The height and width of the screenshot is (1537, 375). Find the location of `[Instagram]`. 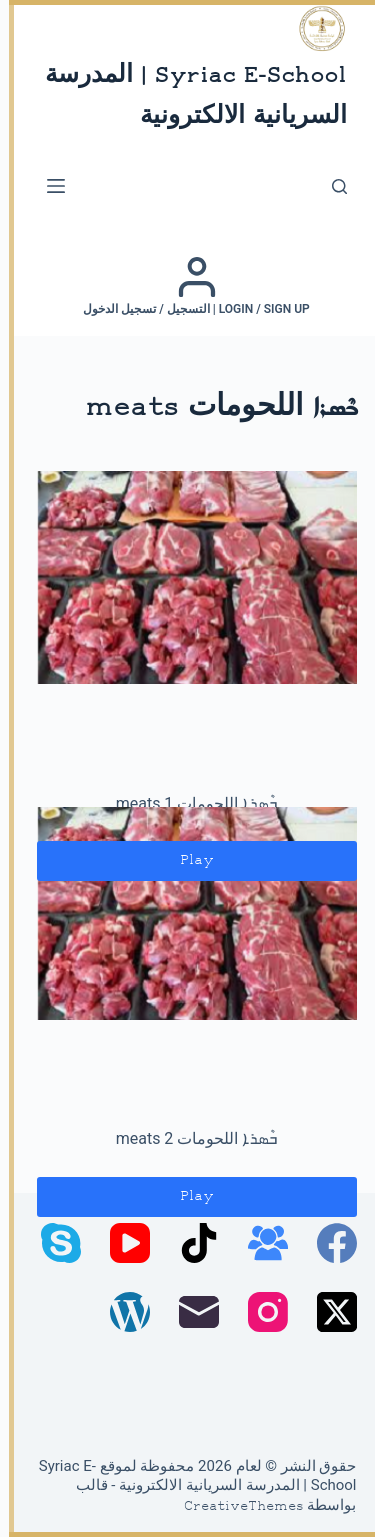

[Instagram] is located at coordinates (259, 1312).